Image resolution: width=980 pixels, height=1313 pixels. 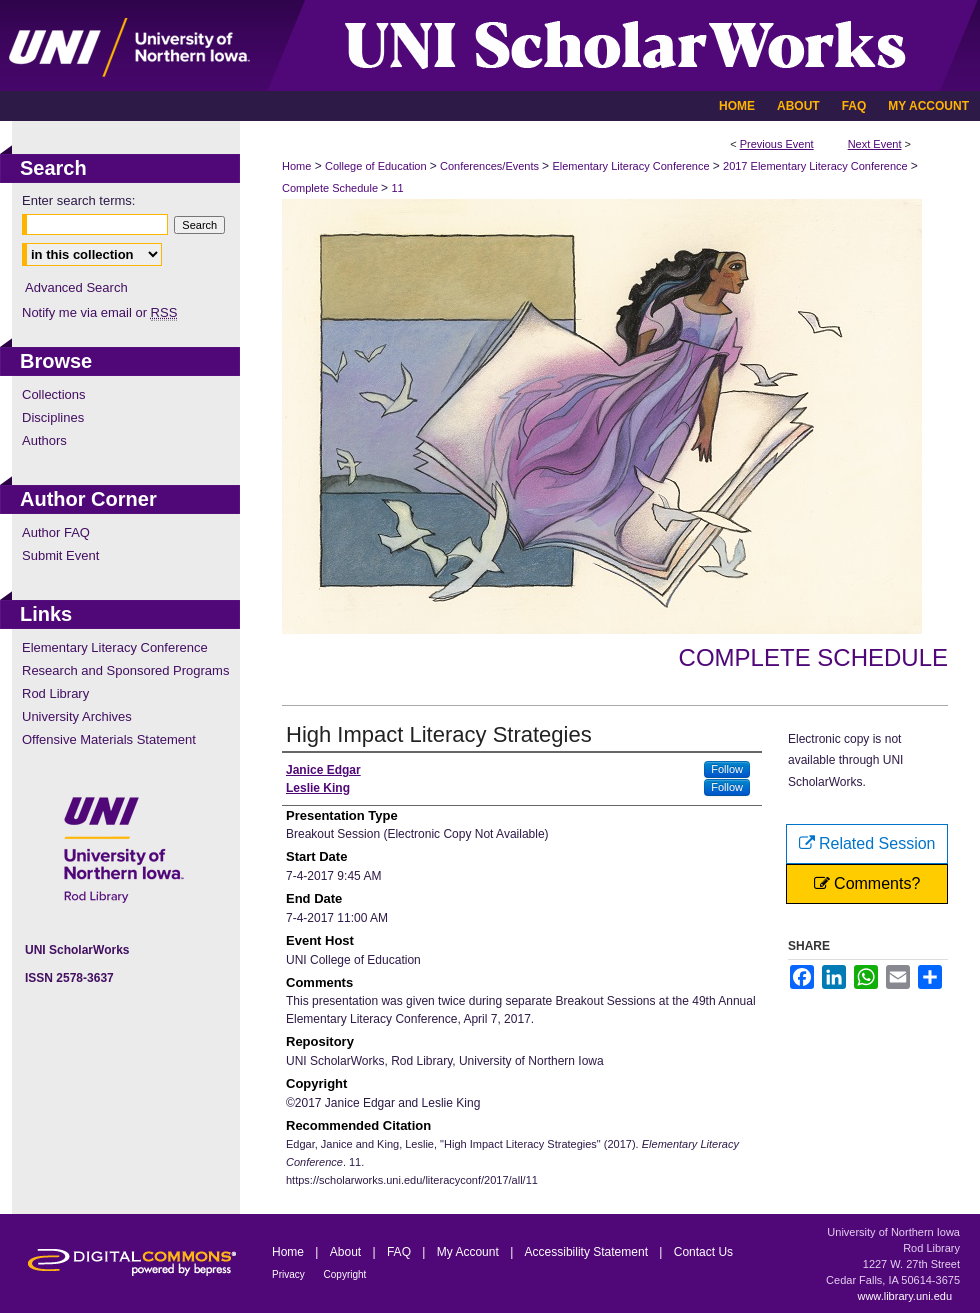 I want to click on Contact Us, so click(x=703, y=1252).